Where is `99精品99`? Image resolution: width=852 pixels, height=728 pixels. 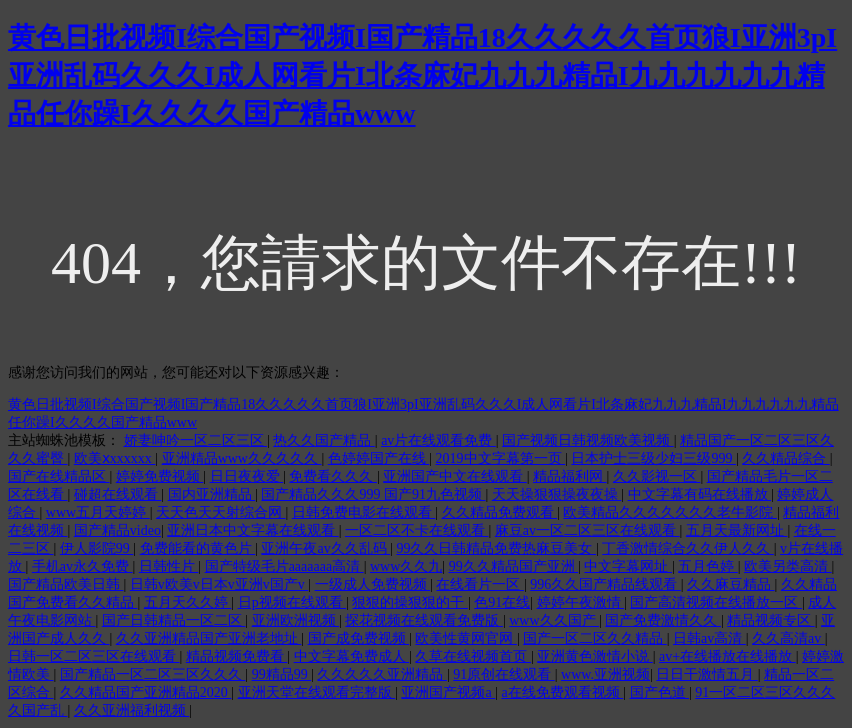 99精品99 is located at coordinates (282, 674).